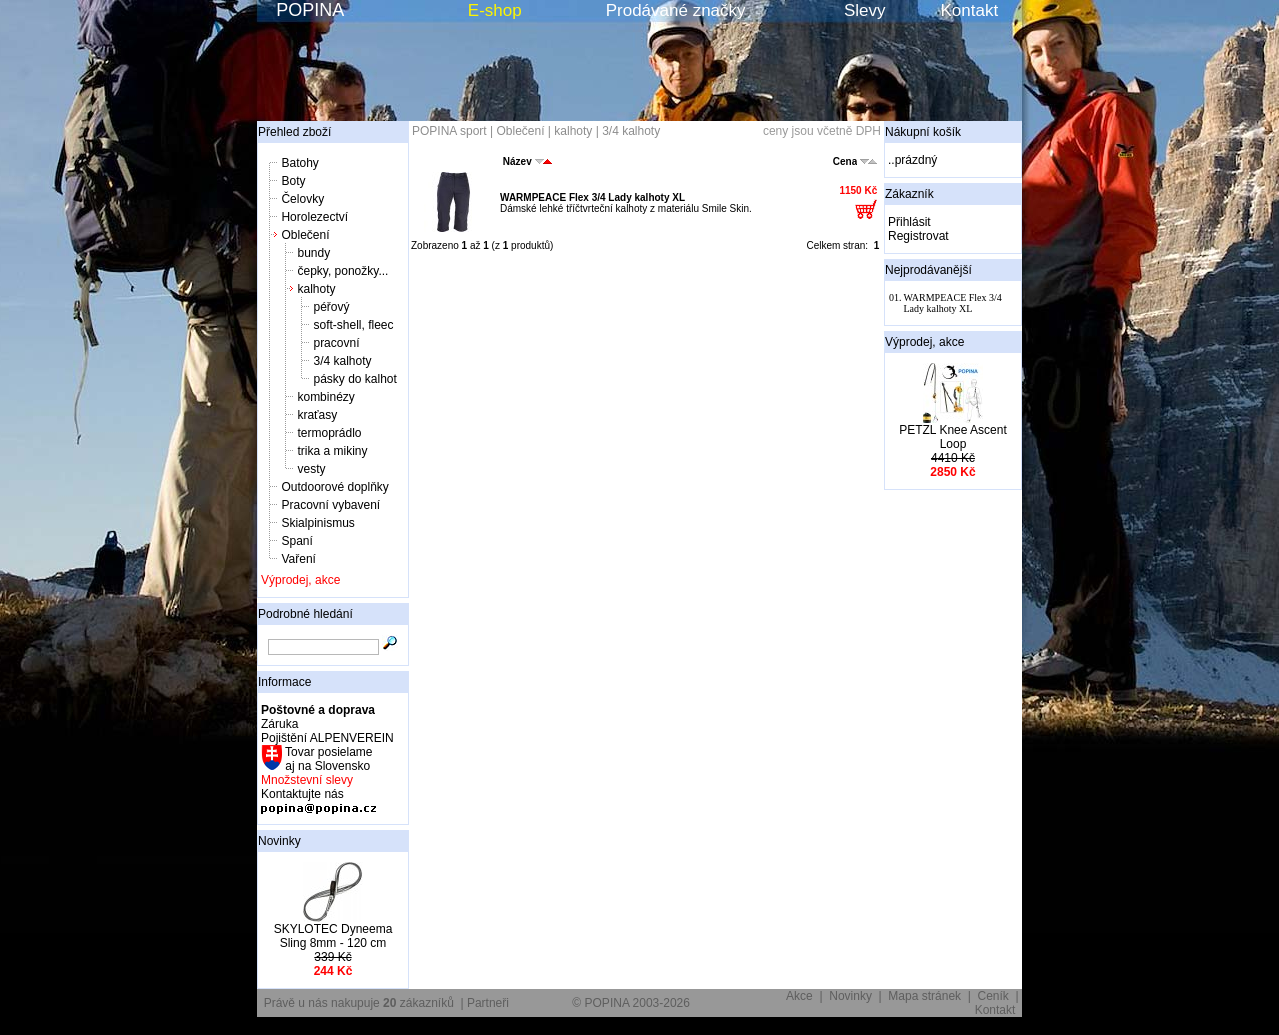  What do you see at coordinates (330, 505) in the screenshot?
I see `Pracovní vybavení` at bounding box center [330, 505].